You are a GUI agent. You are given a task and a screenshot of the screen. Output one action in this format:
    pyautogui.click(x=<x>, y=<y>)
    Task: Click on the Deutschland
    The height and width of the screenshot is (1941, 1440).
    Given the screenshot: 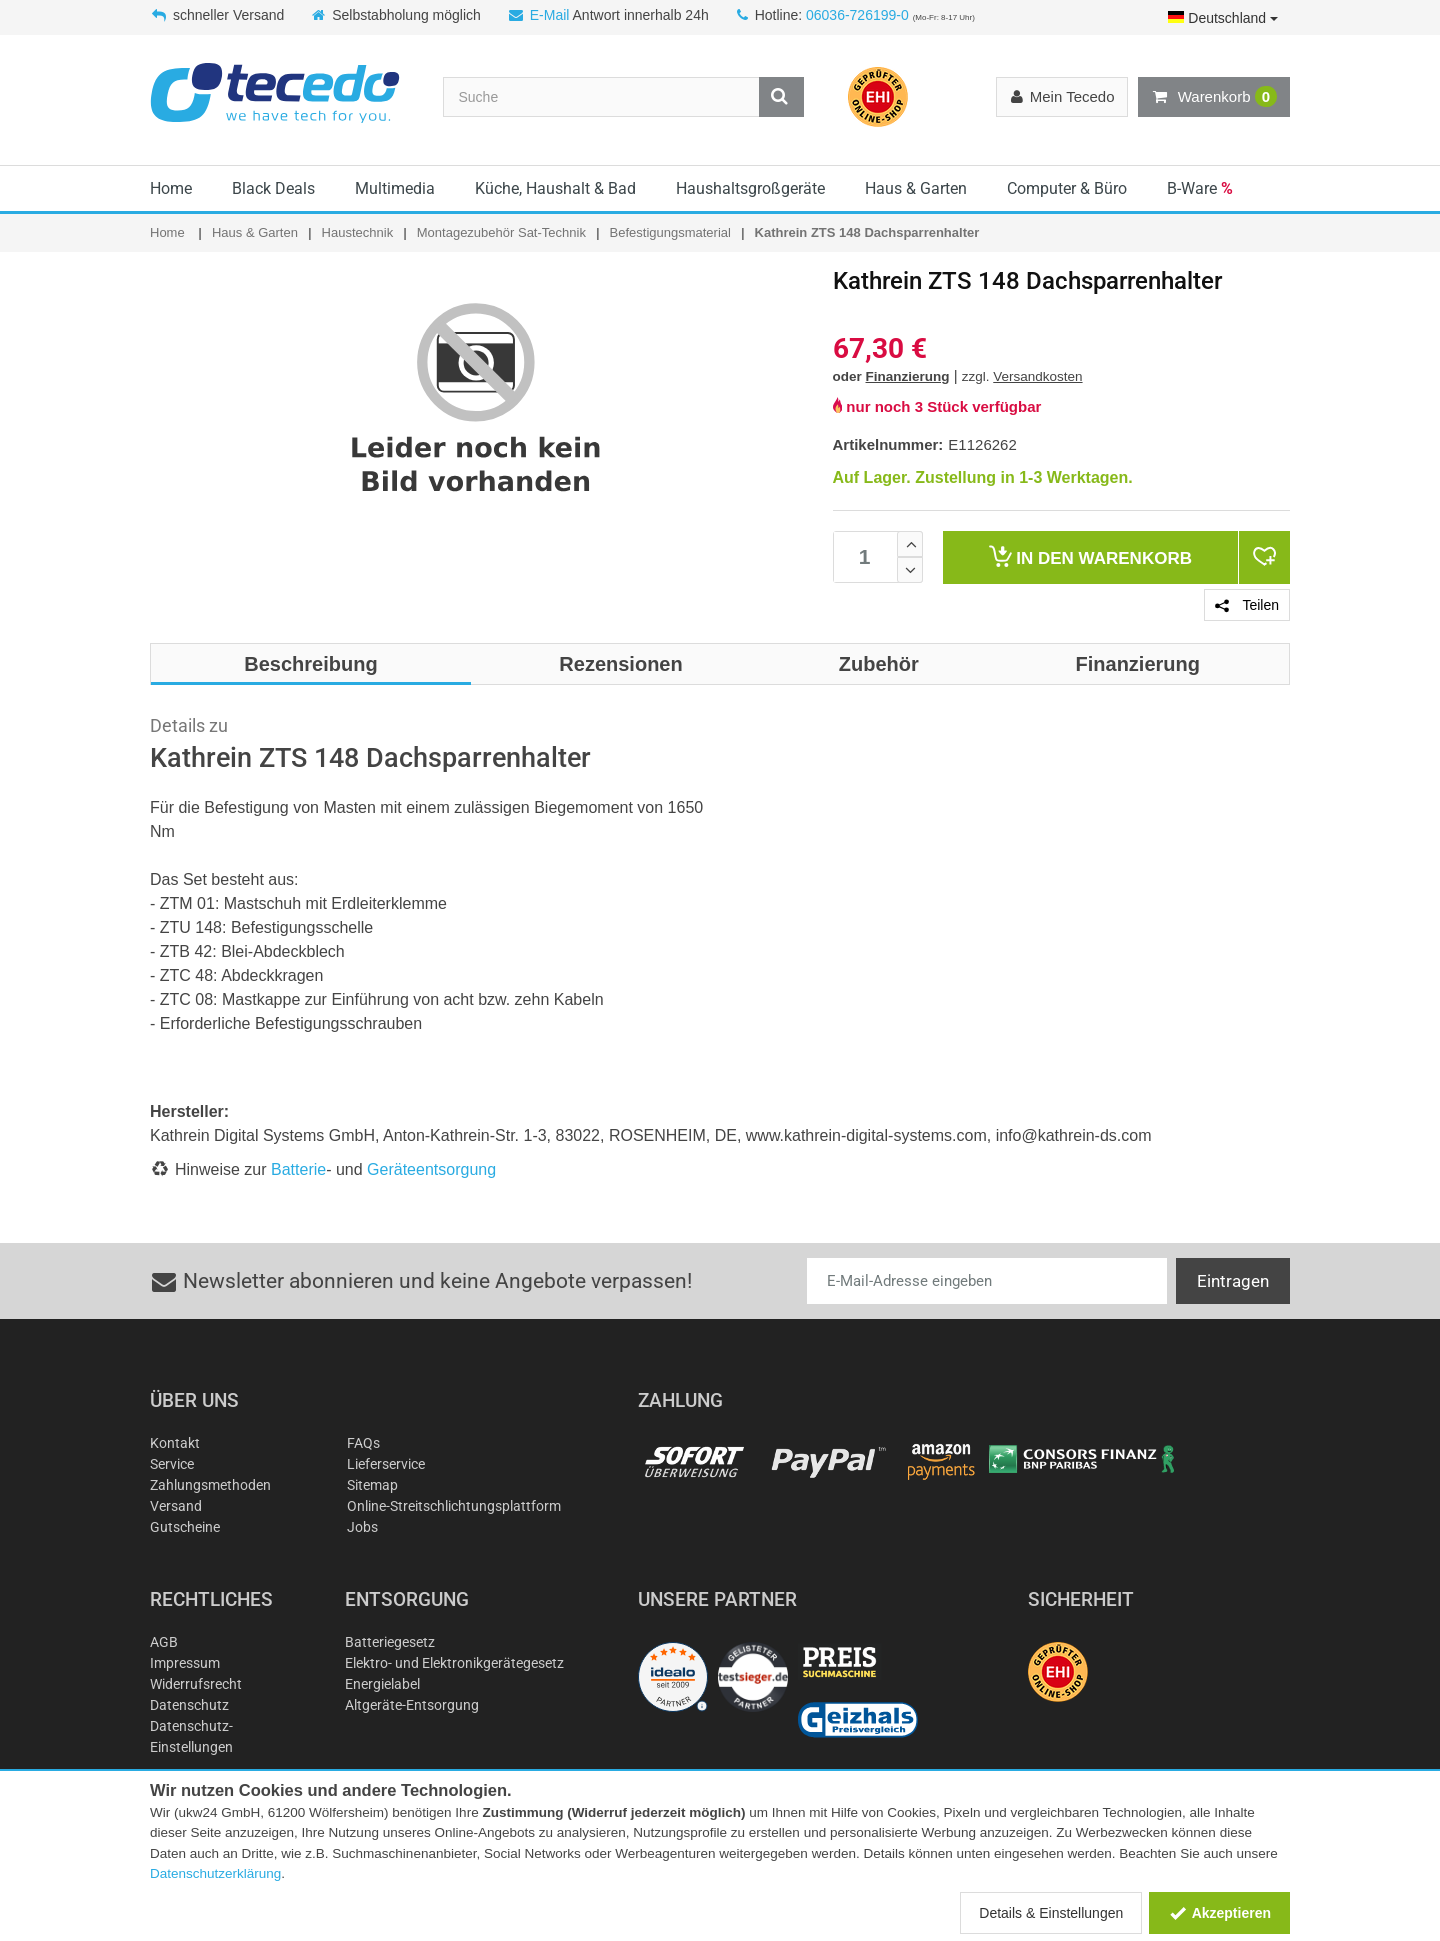 What is the action you would take?
    pyautogui.click(x=1223, y=18)
    